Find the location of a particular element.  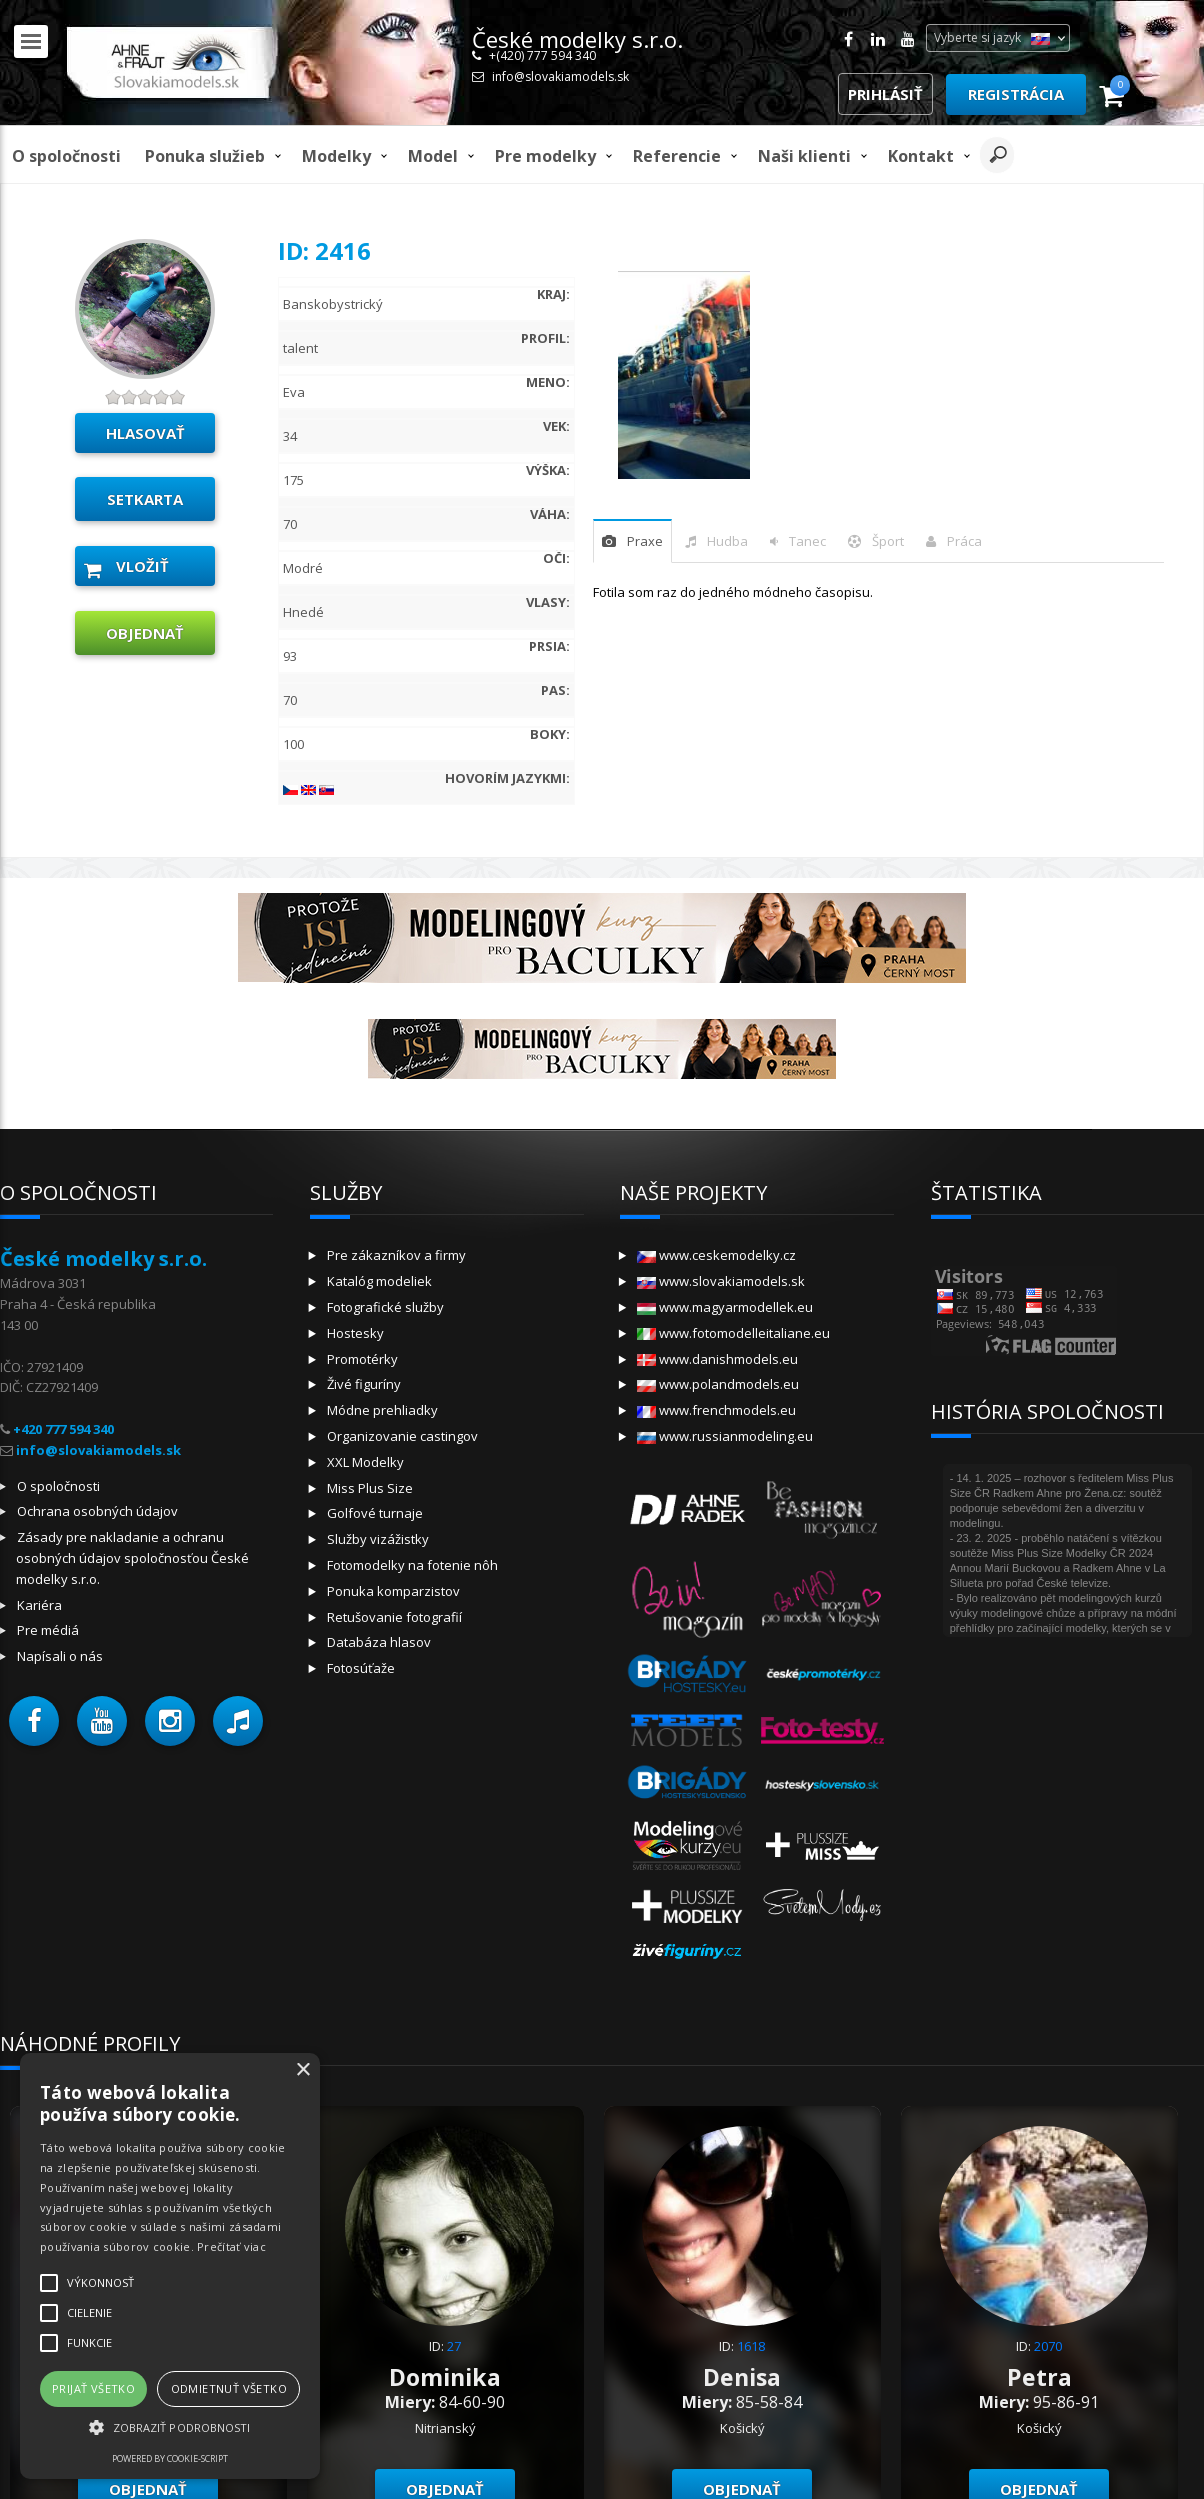

www.russianmodeling.eu is located at coordinates (725, 1436).